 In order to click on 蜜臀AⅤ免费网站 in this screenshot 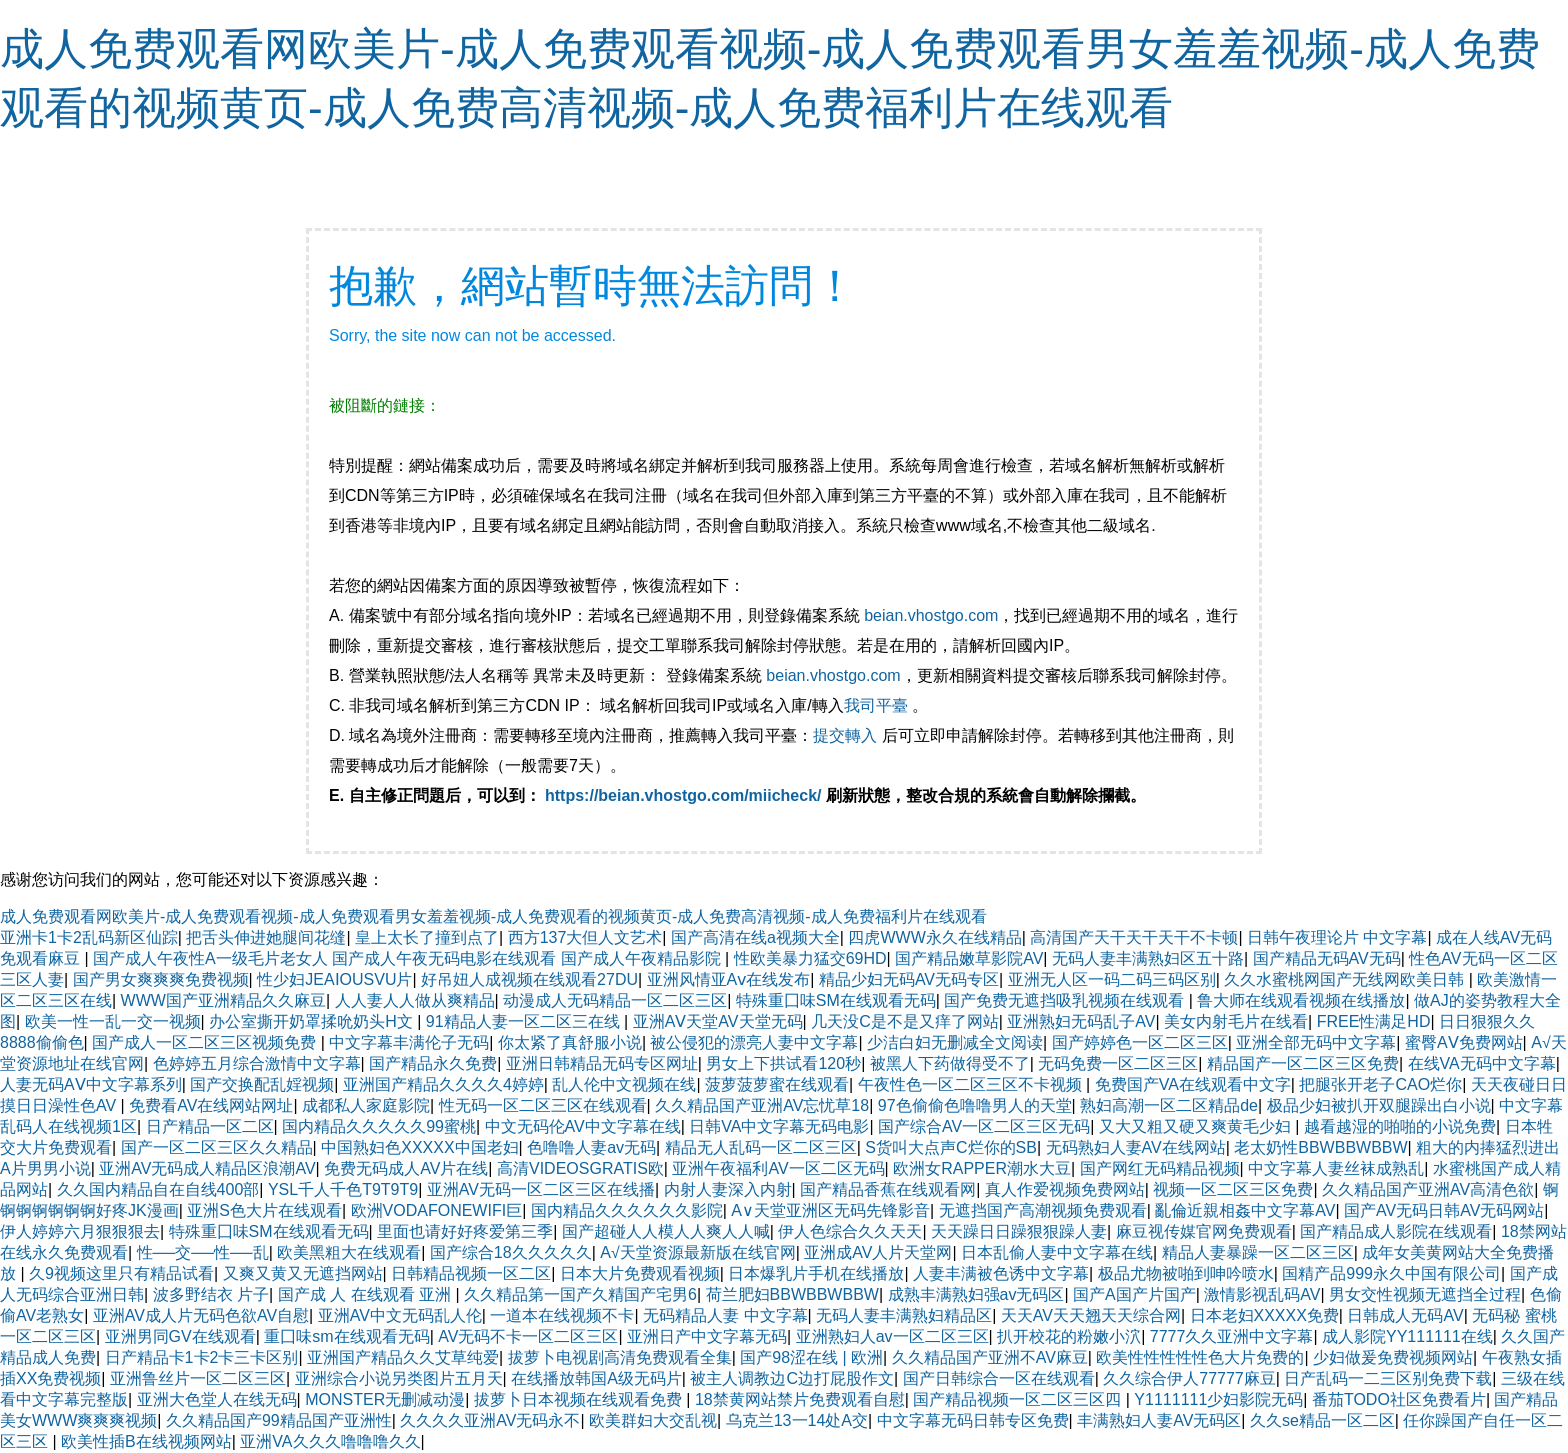, I will do `click(1464, 1042)`.